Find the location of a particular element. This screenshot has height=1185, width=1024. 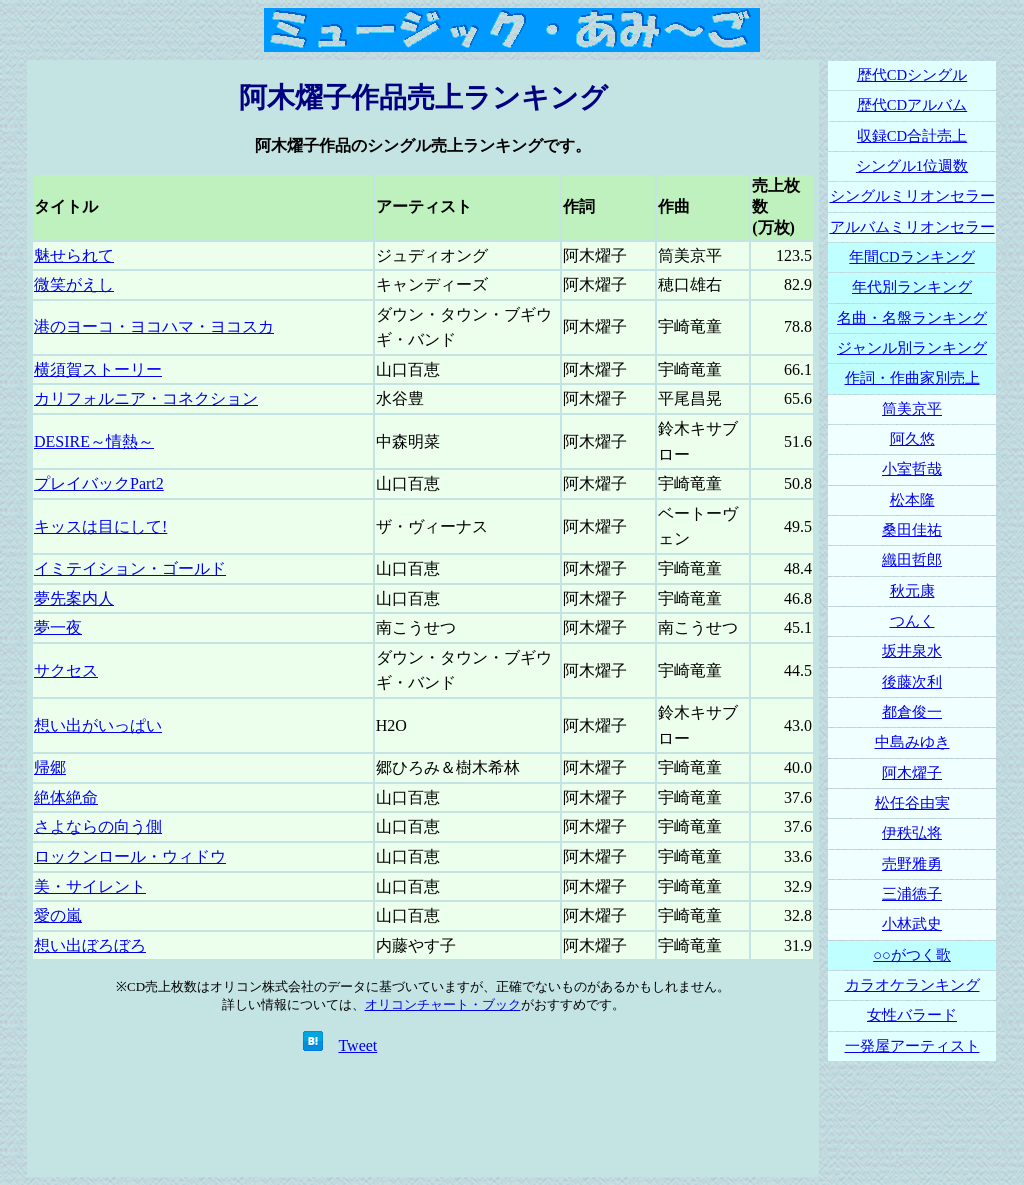

小林武史 is located at coordinates (912, 924).